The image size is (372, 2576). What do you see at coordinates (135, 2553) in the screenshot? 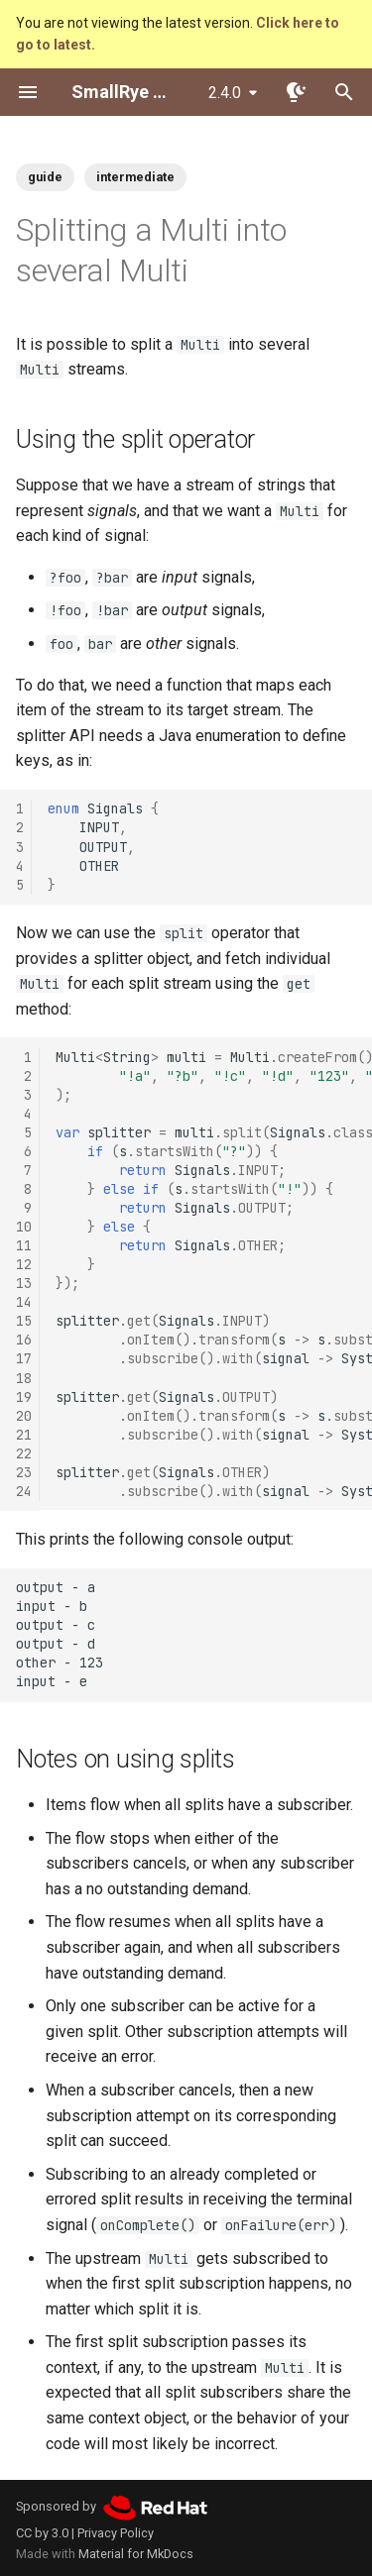
I see `Material for MkDocs` at bounding box center [135, 2553].